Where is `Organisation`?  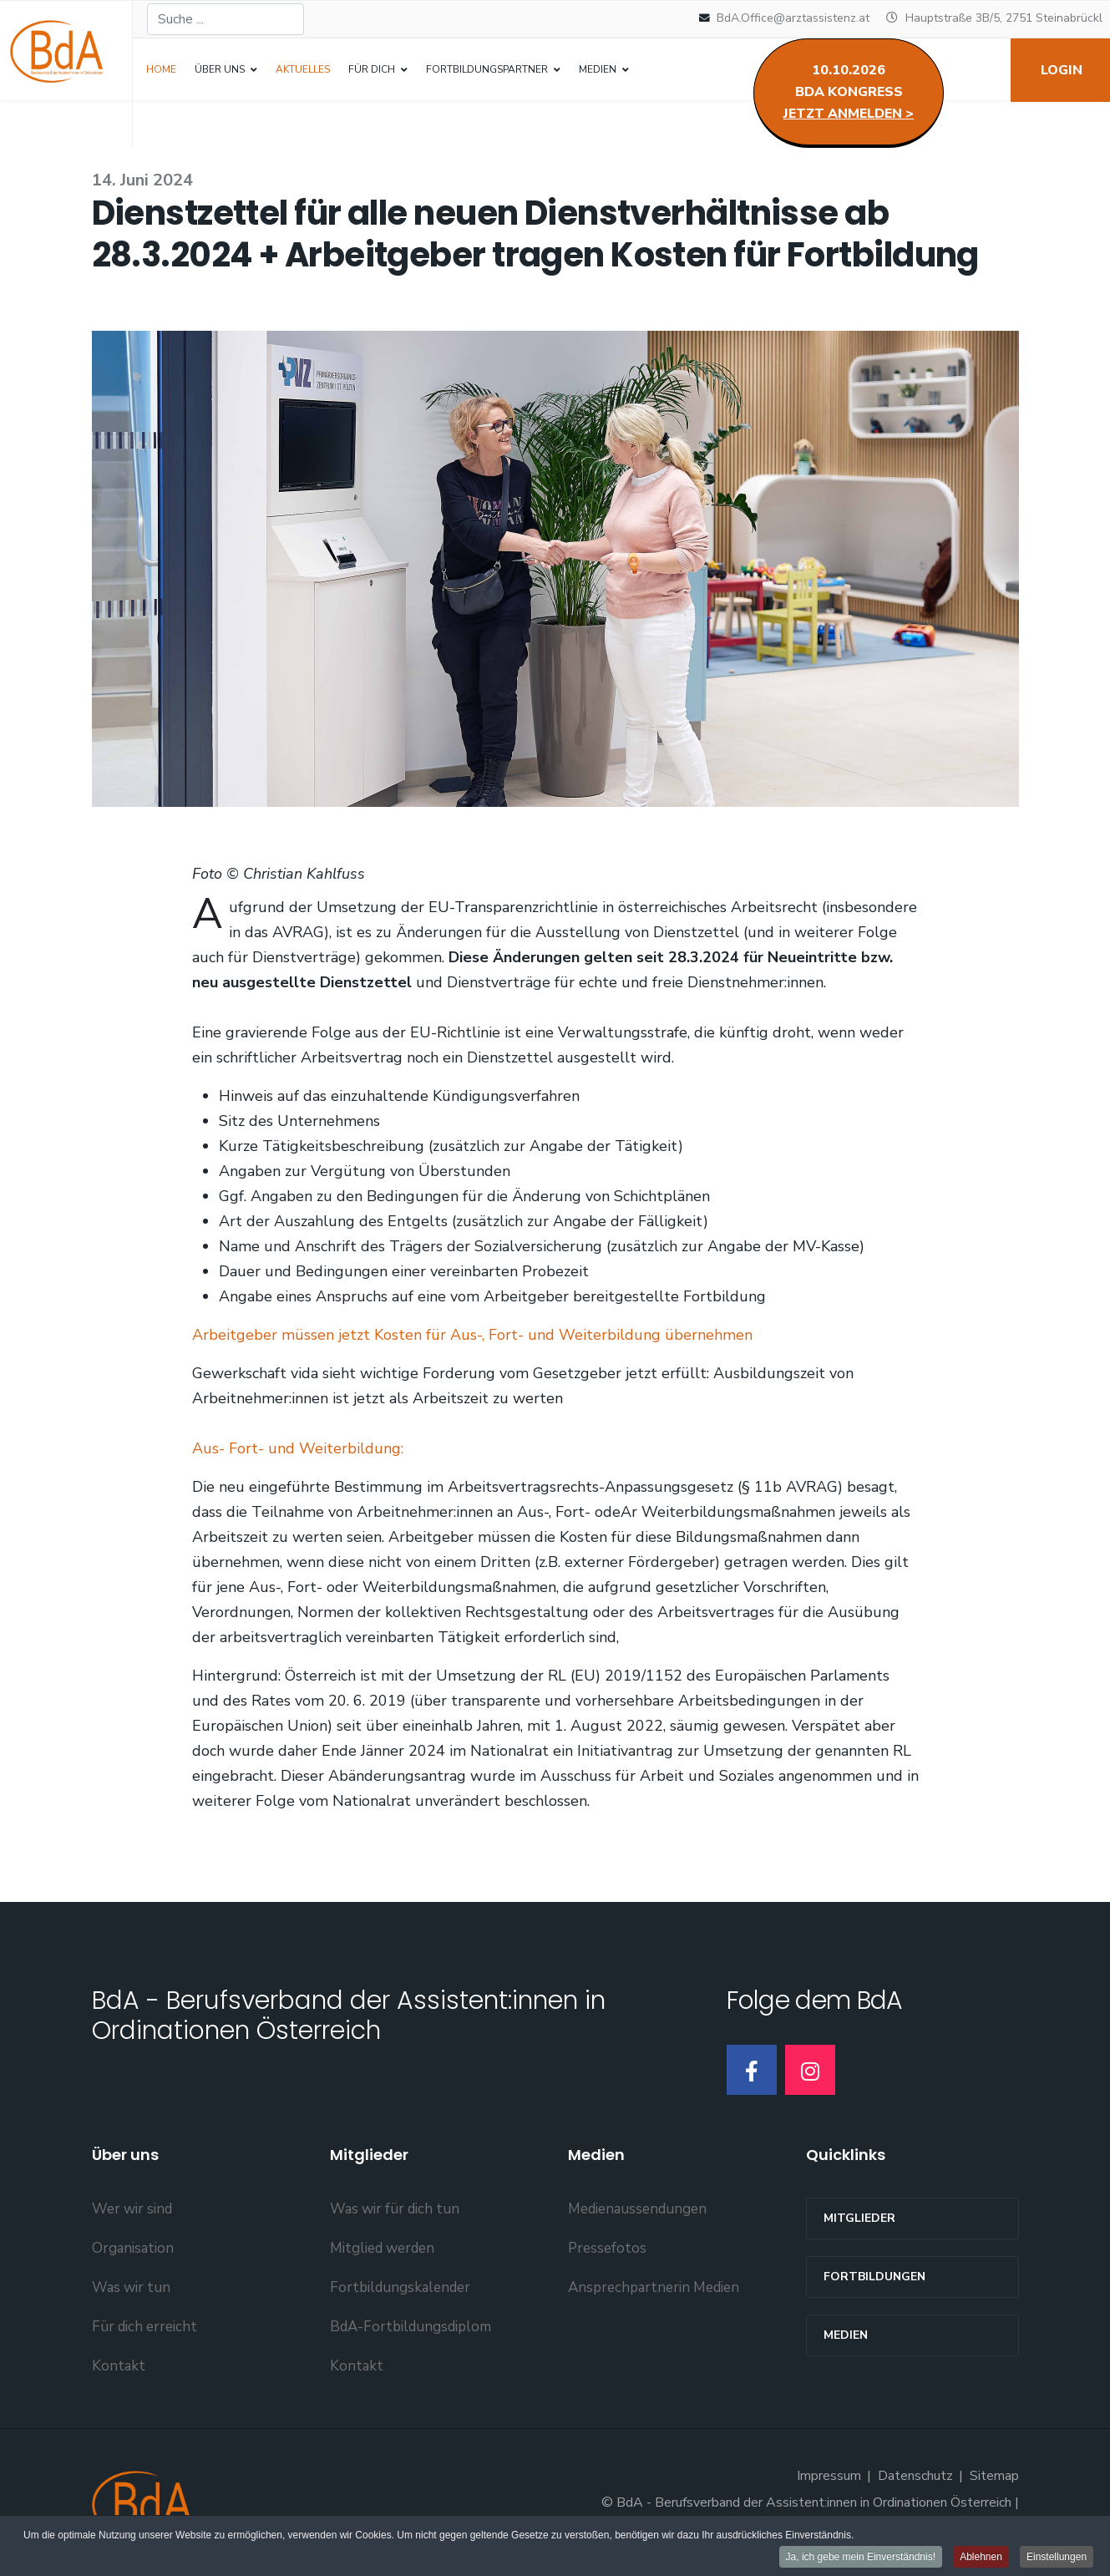 Organisation is located at coordinates (133, 2248).